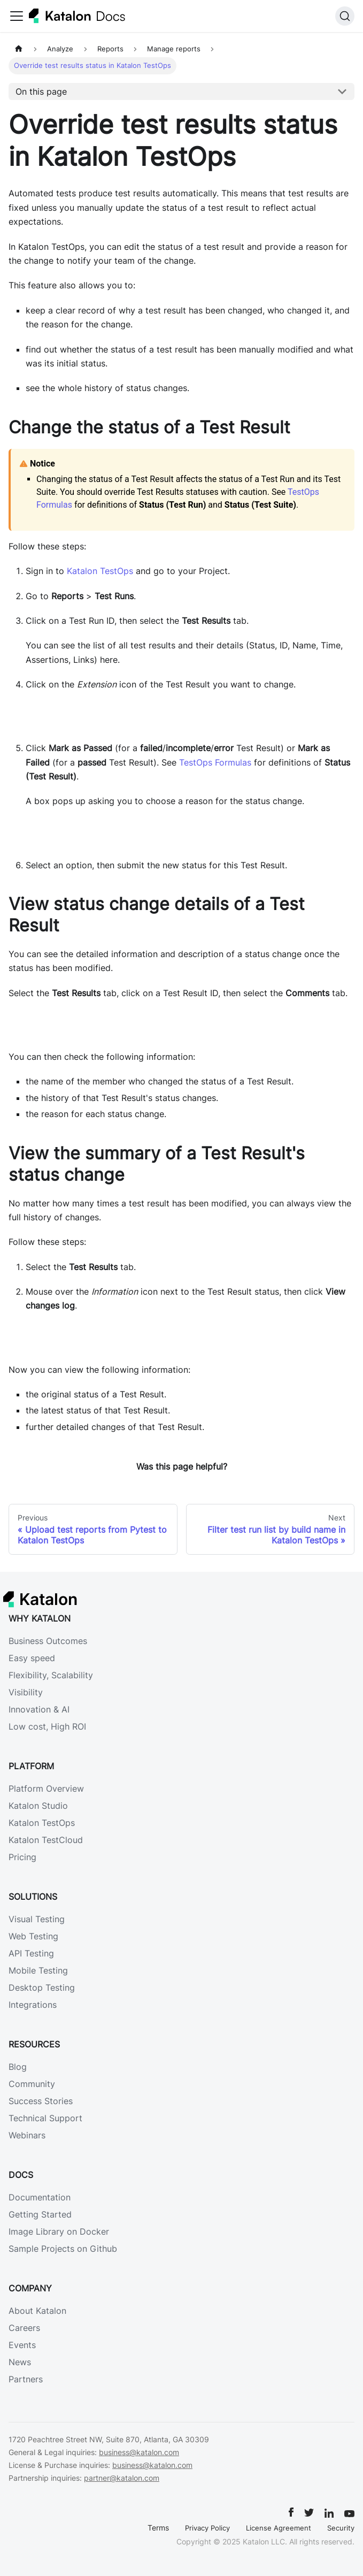 The height and width of the screenshot is (2576, 363). What do you see at coordinates (24, 2327) in the screenshot?
I see `Careers` at bounding box center [24, 2327].